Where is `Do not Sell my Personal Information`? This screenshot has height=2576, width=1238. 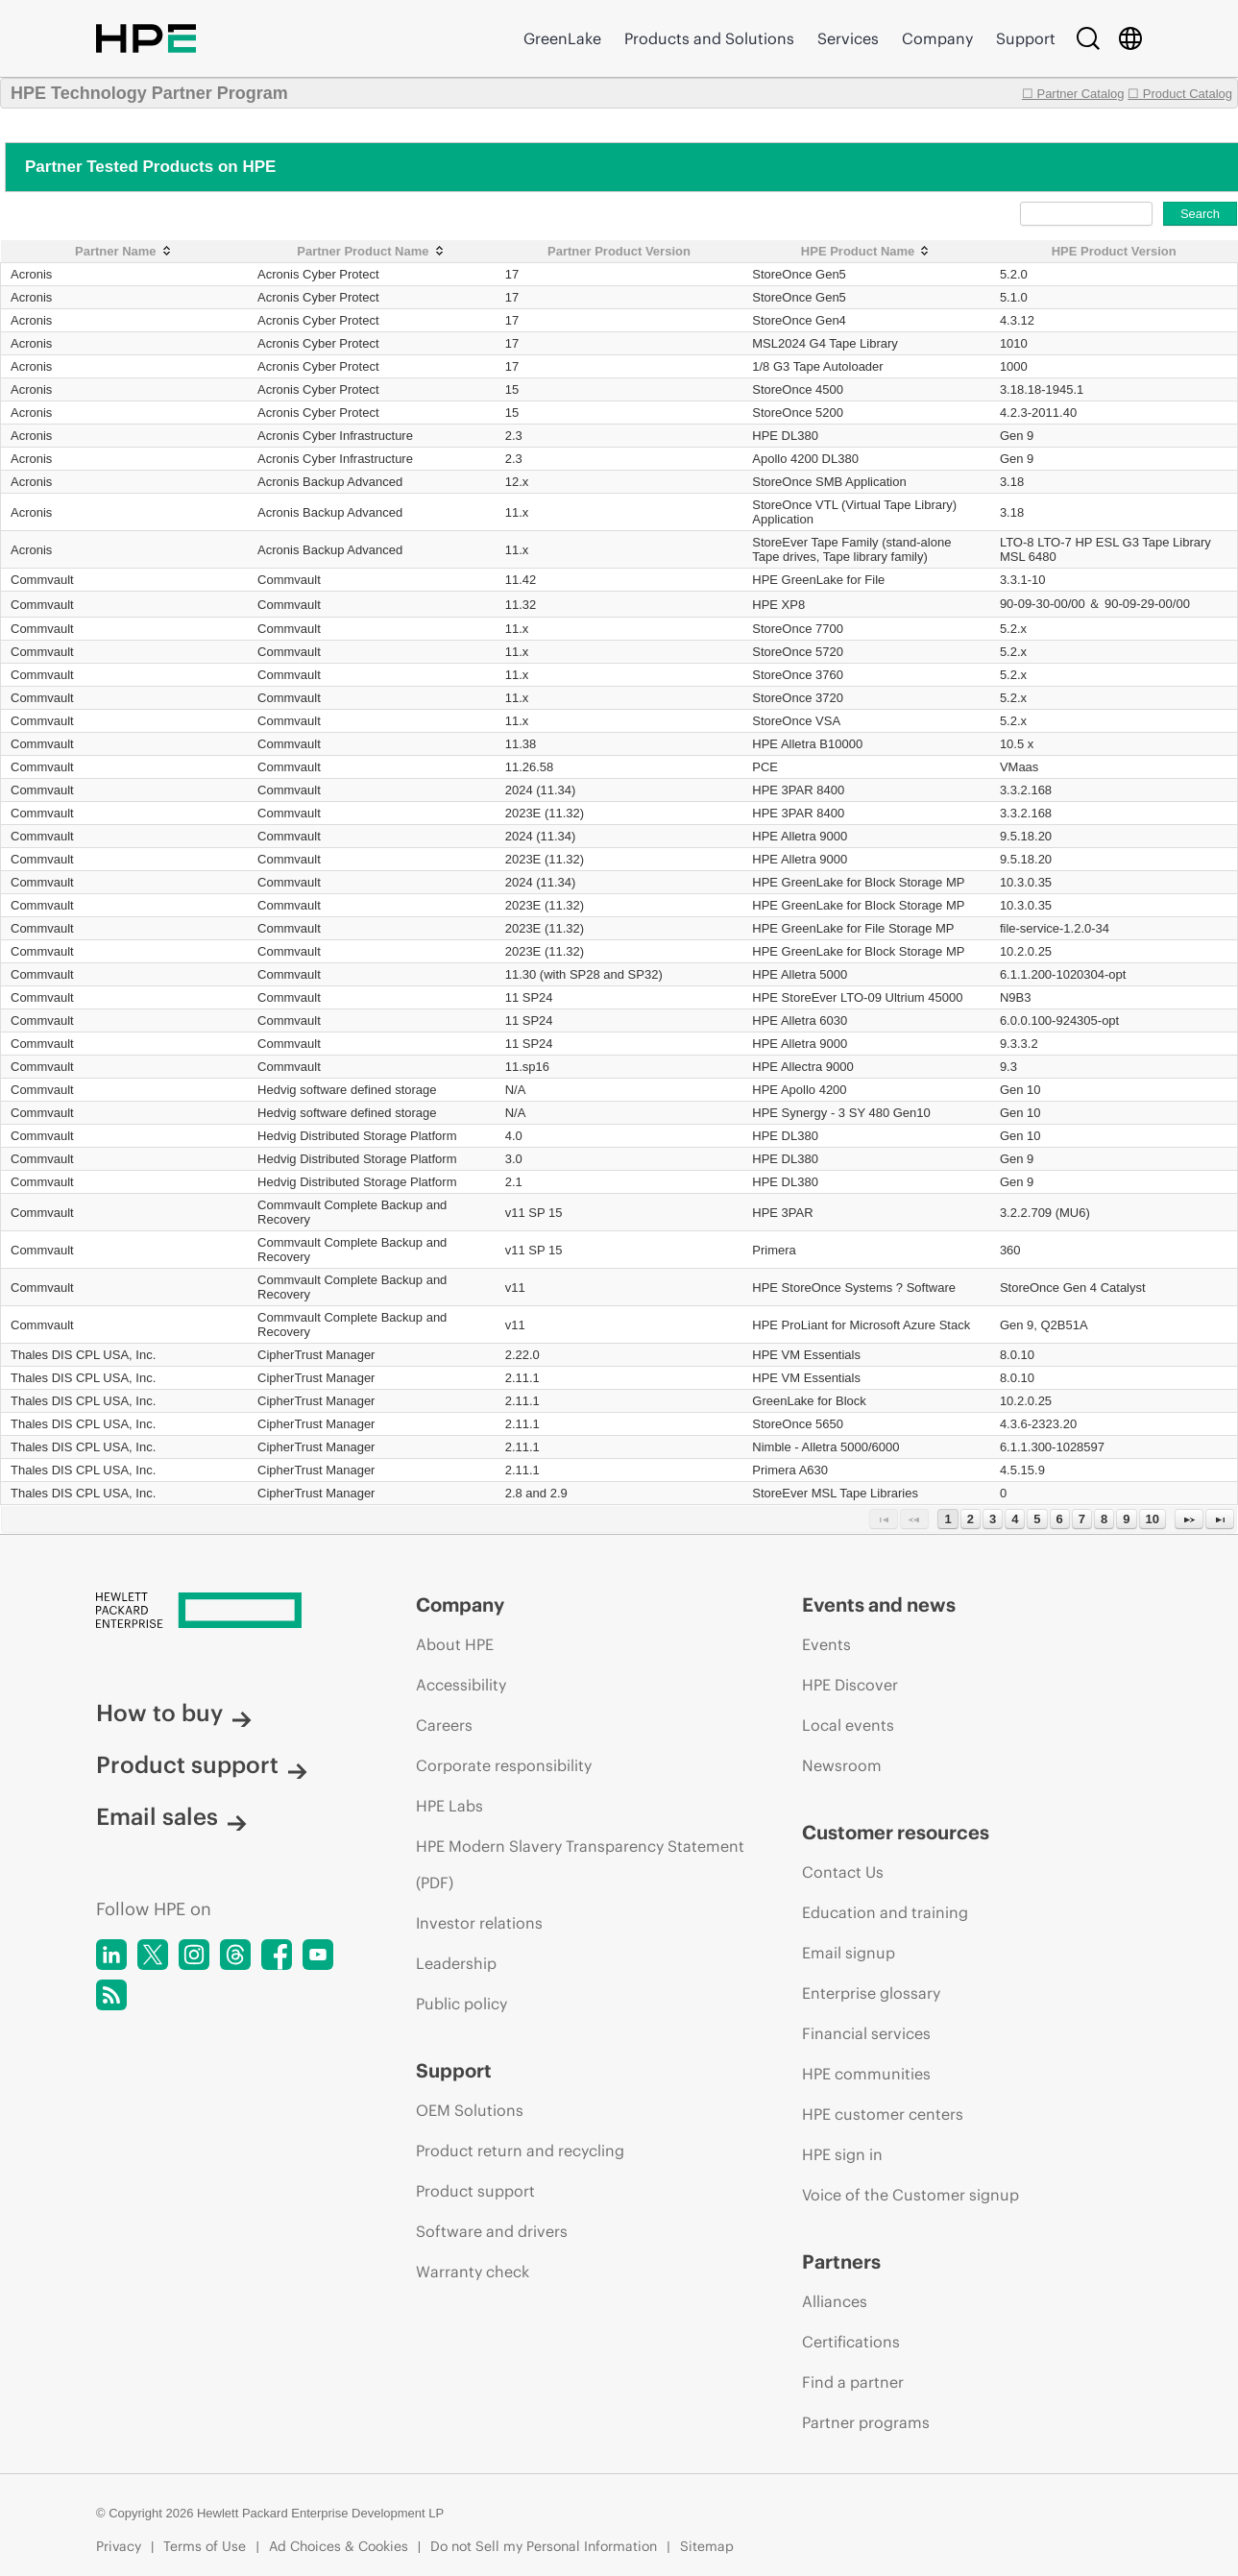 Do not Sell my Personal Information is located at coordinates (543, 2546).